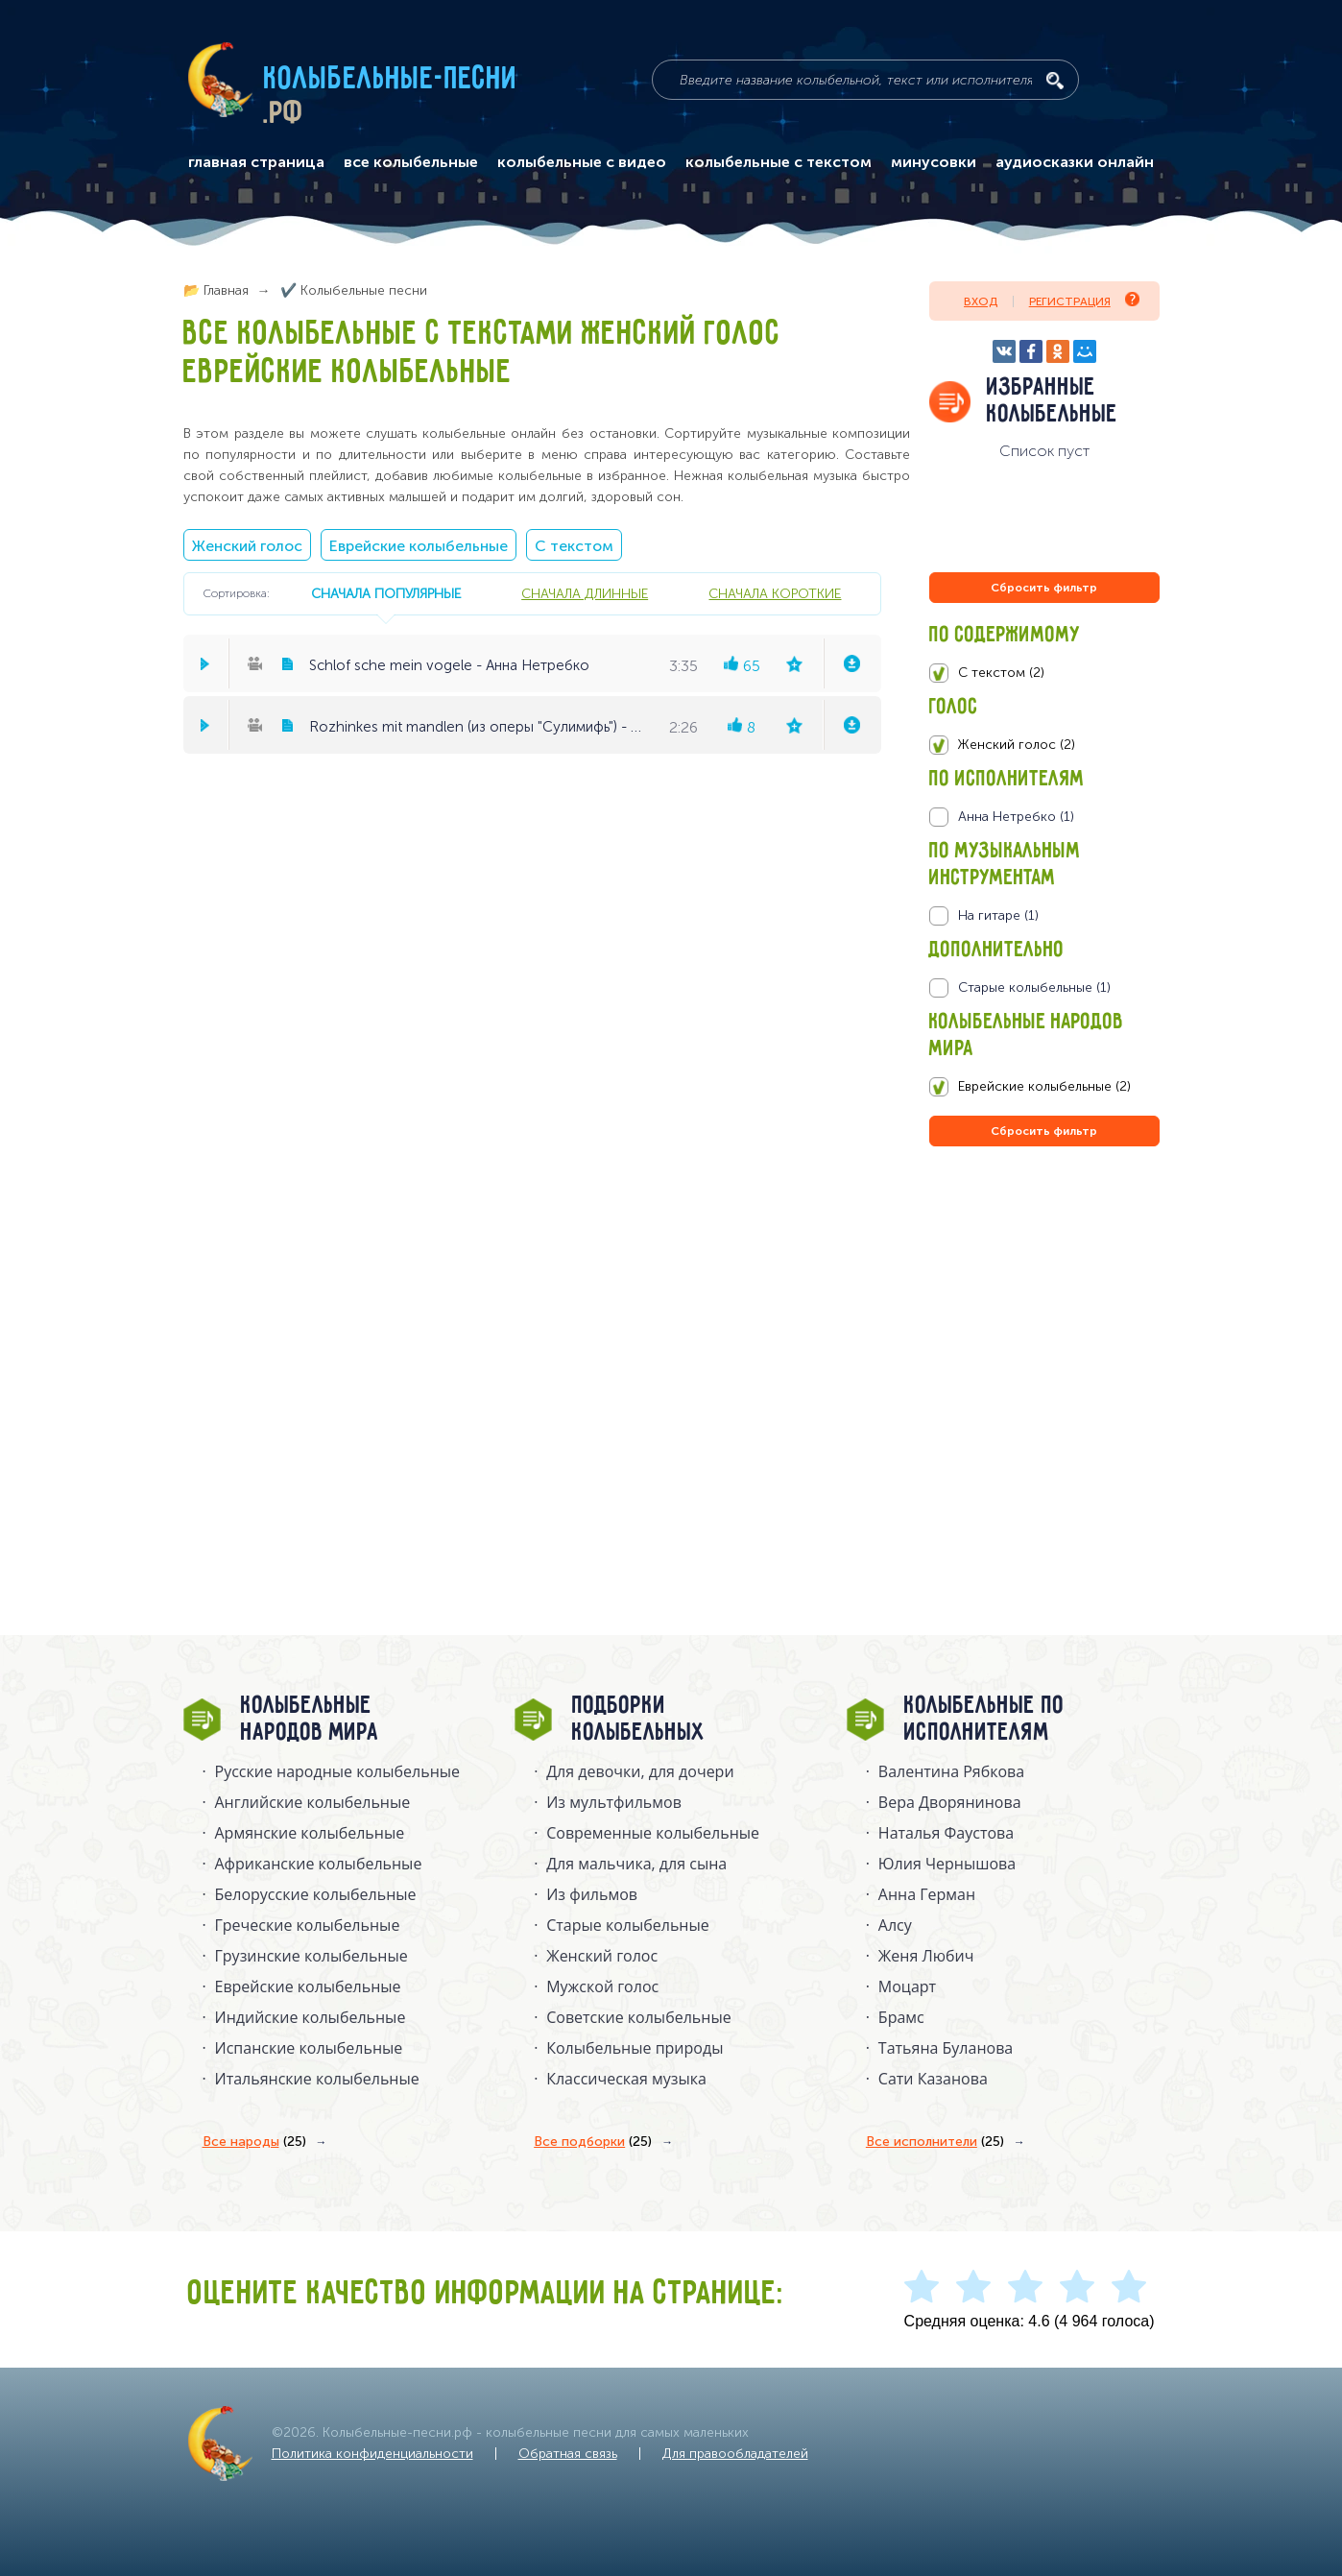 The height and width of the screenshot is (2576, 1342). What do you see at coordinates (318, 1863) in the screenshot?
I see `Африканские колыбельные` at bounding box center [318, 1863].